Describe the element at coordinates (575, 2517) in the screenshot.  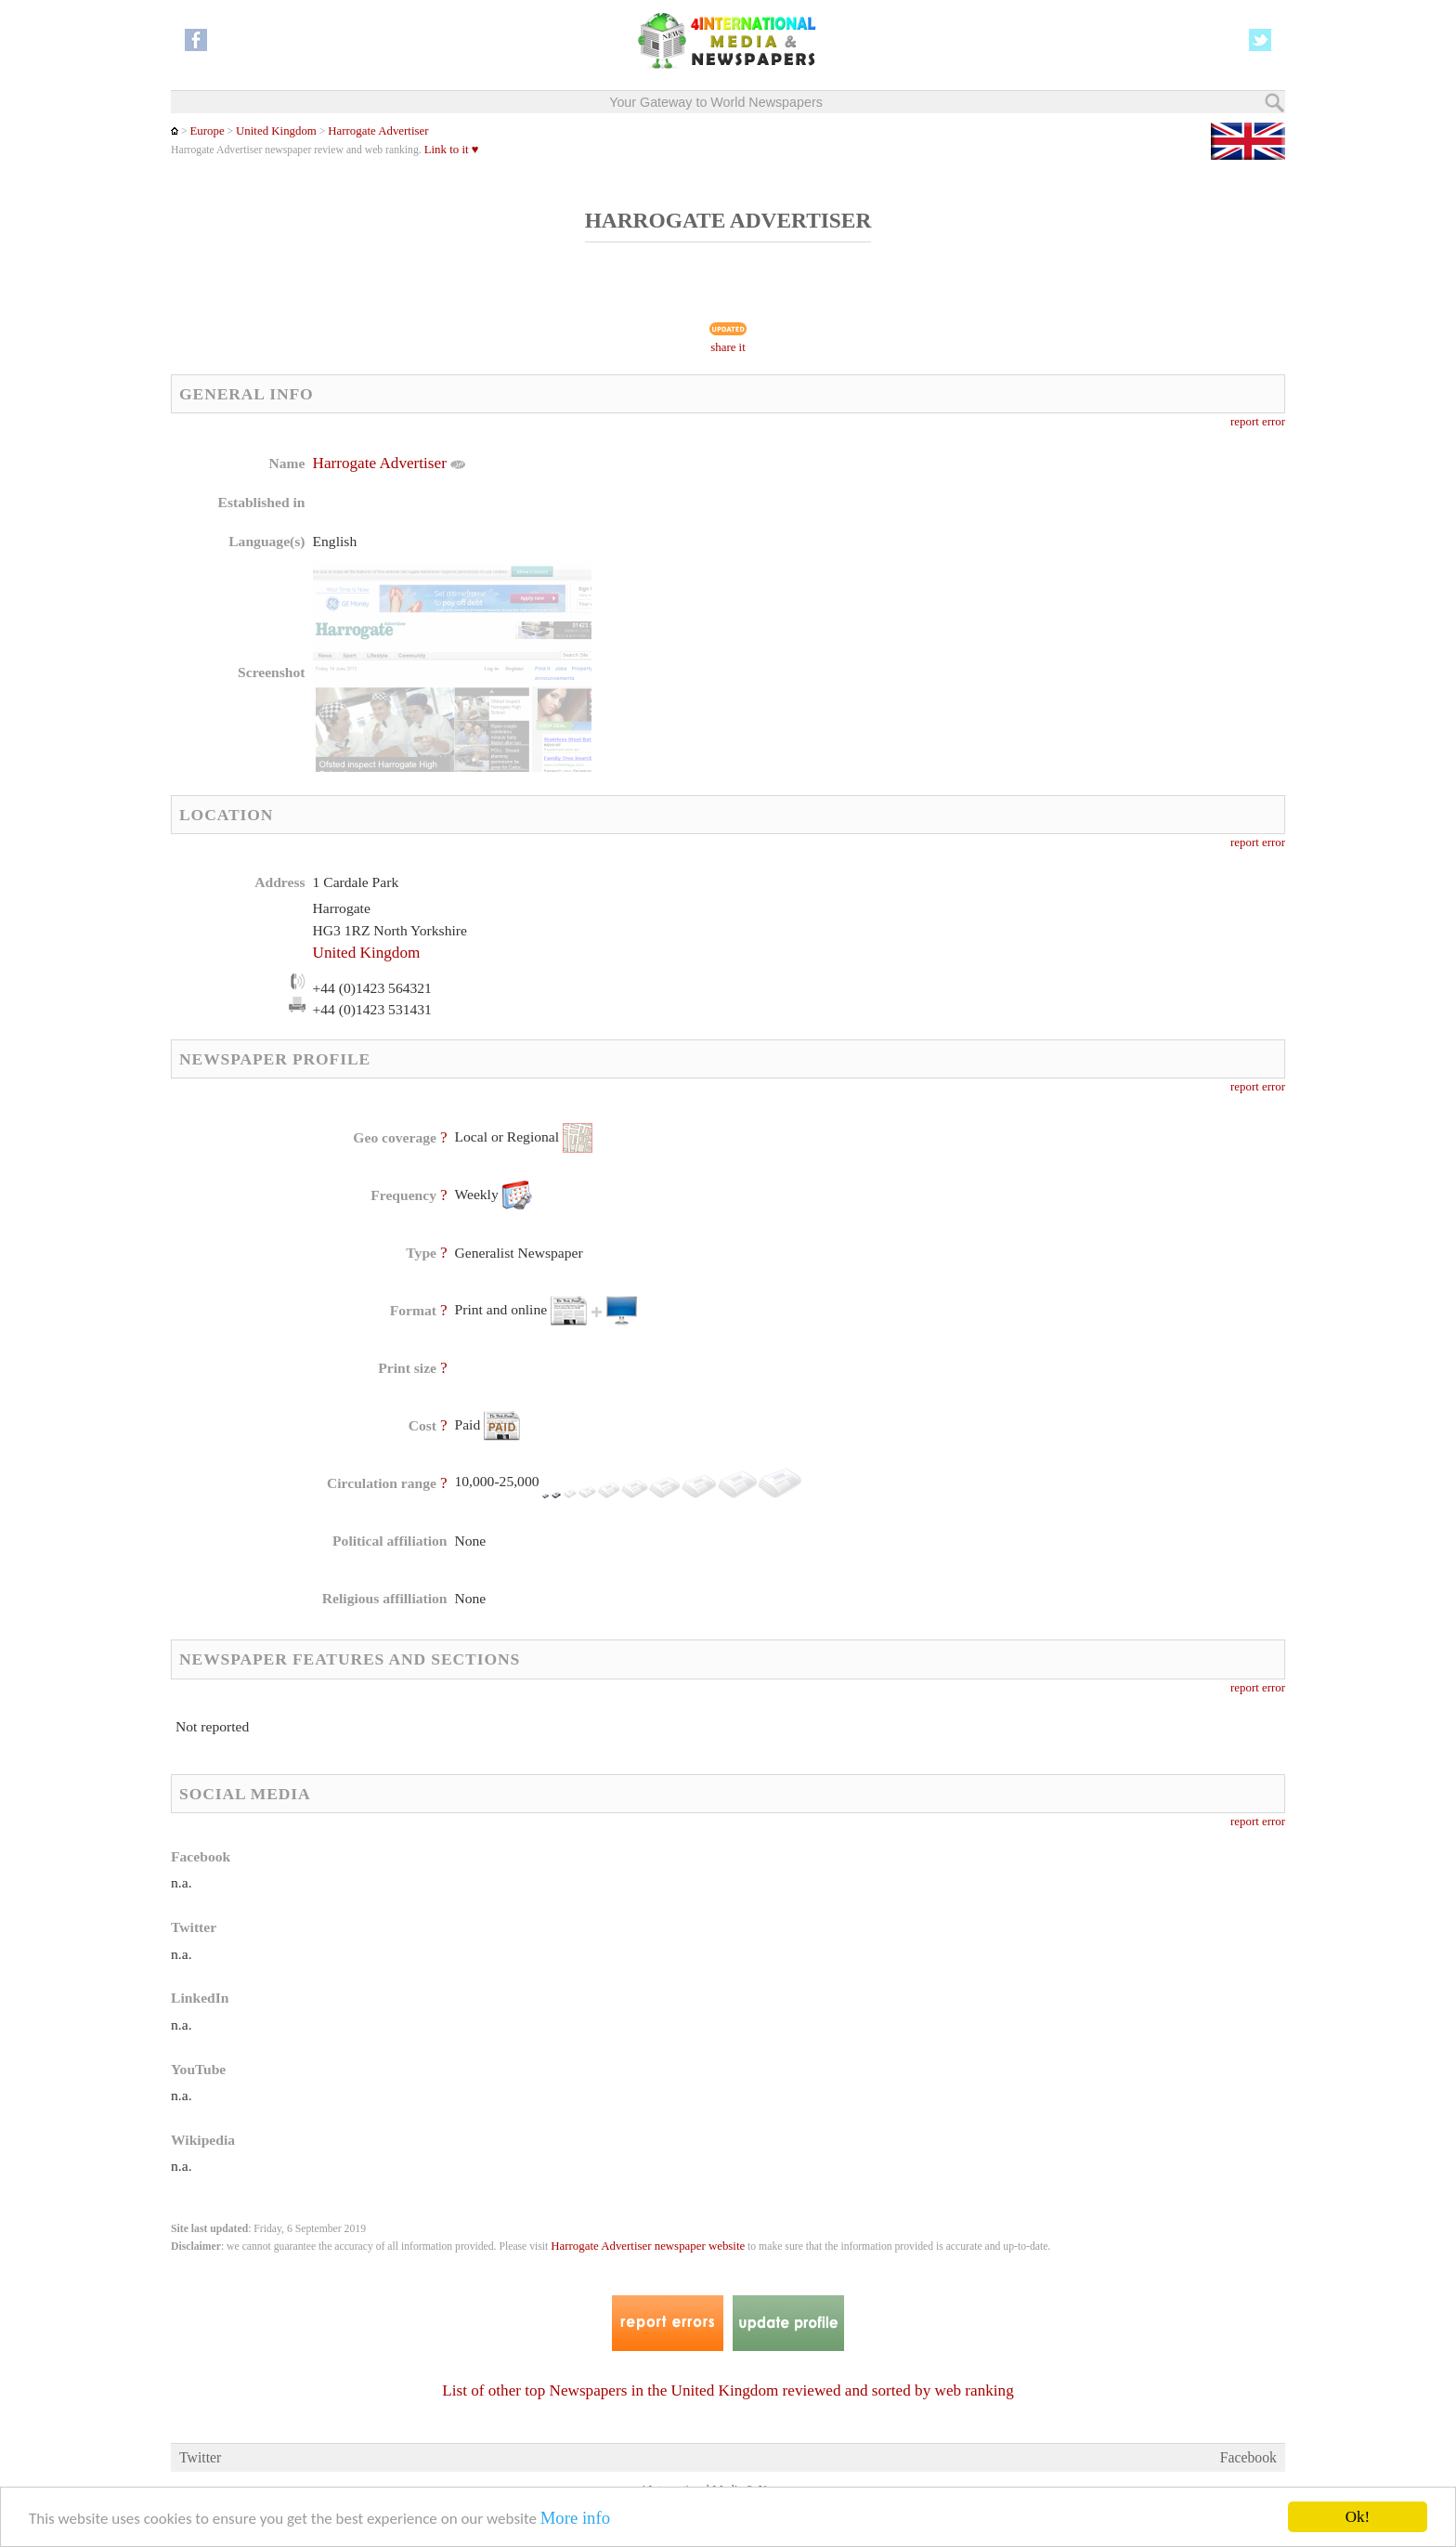
I see `More info` at that location.